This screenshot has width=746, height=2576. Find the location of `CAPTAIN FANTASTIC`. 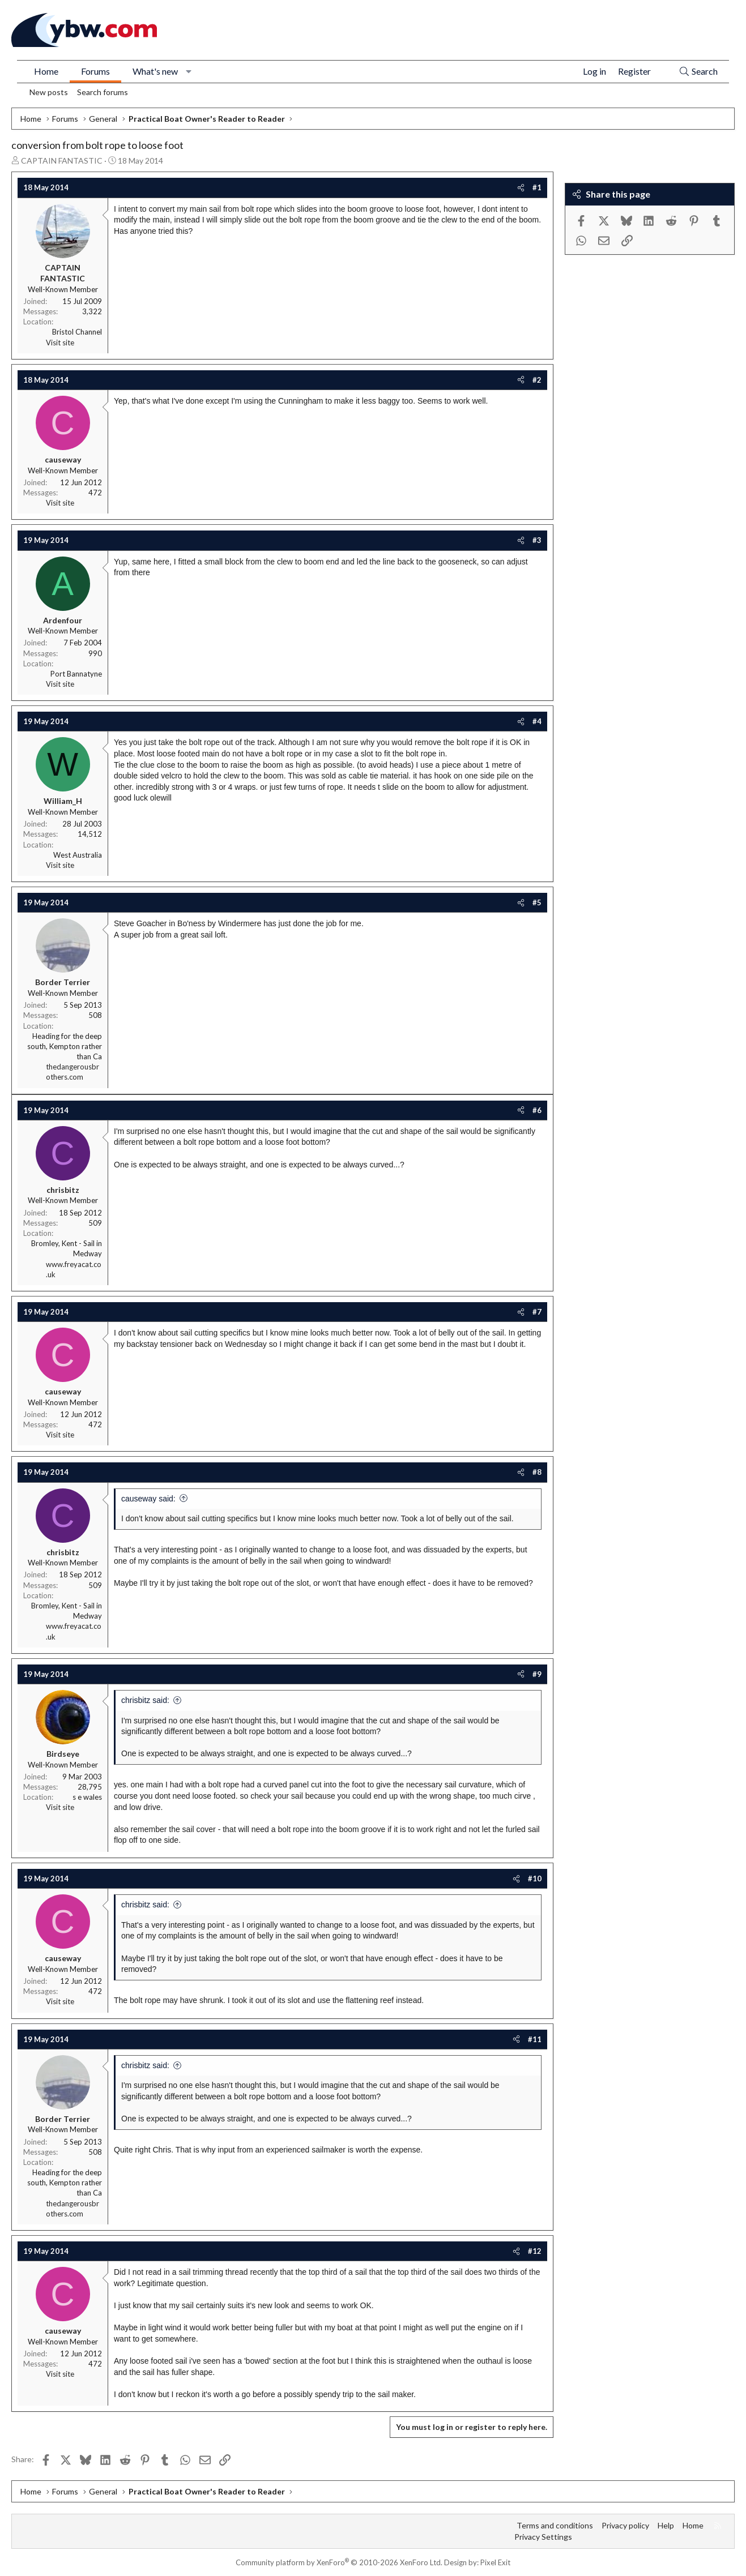

CAPTAIN FANTASTIC is located at coordinates (62, 160).